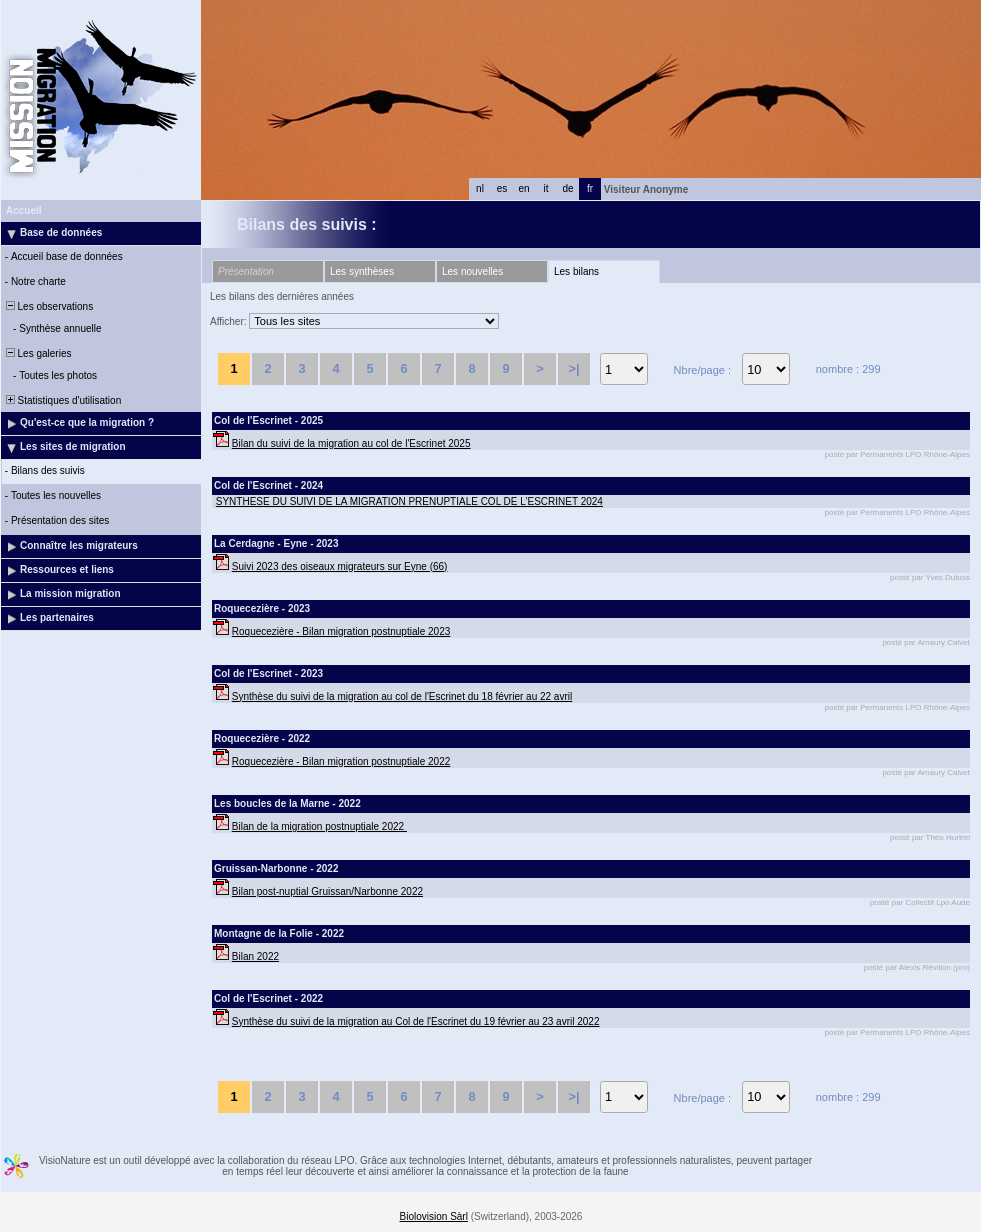  What do you see at coordinates (48, 306) in the screenshot?
I see `Les observations` at bounding box center [48, 306].